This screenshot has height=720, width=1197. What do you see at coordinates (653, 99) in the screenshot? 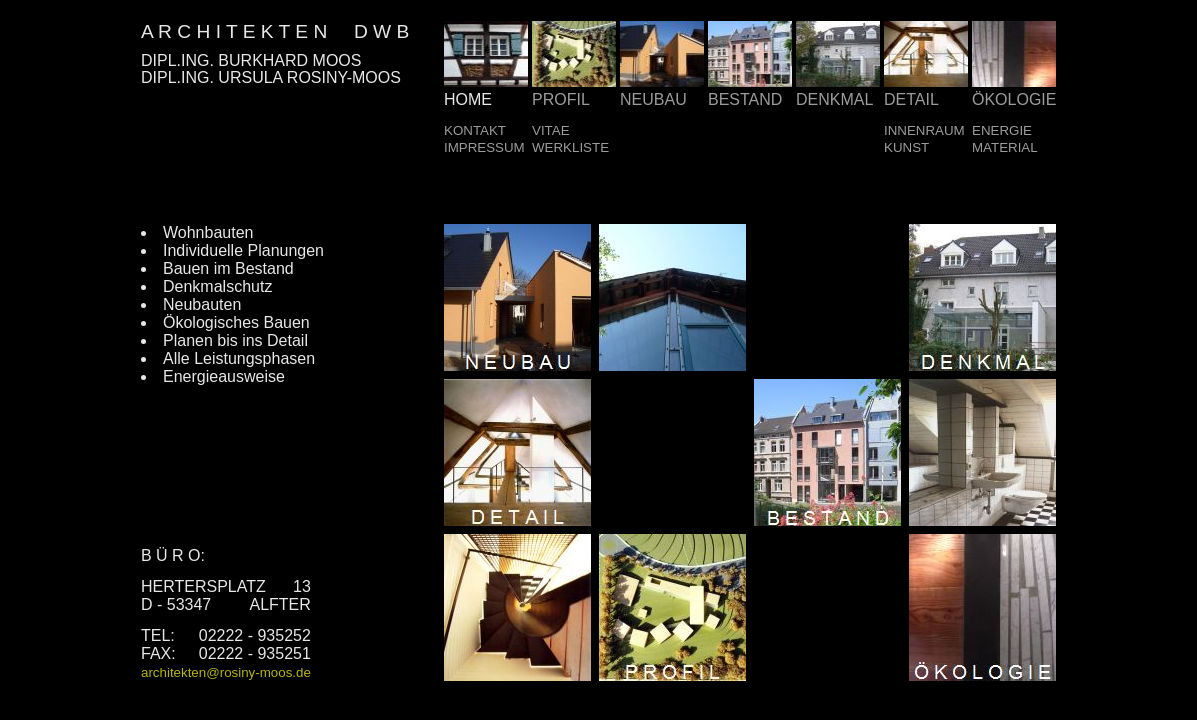
I see `NEUBAU` at bounding box center [653, 99].